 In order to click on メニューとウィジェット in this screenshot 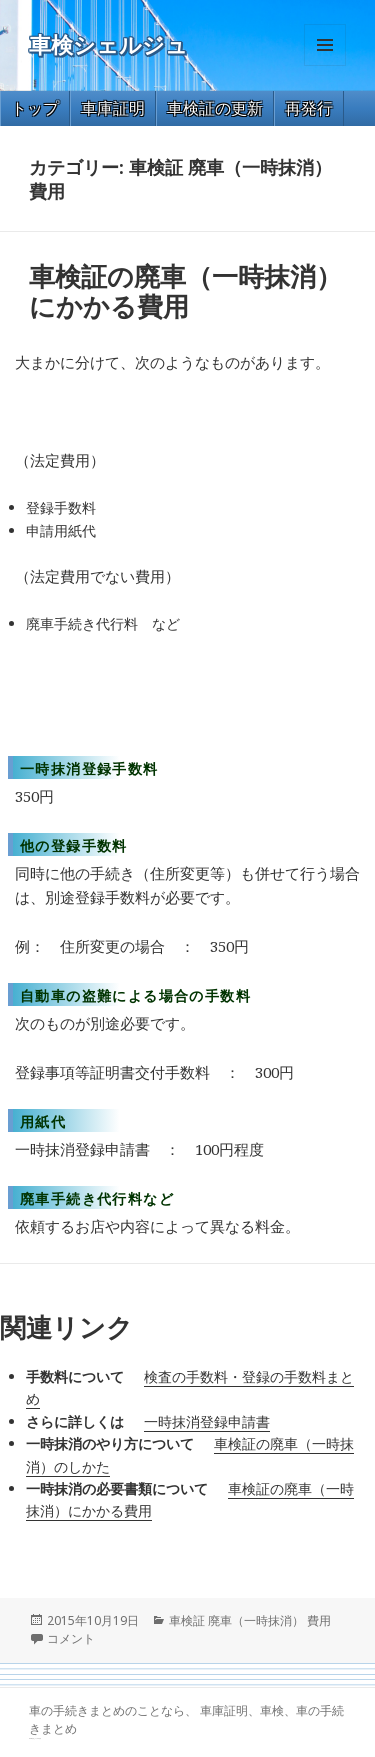, I will do `click(325, 65)`.